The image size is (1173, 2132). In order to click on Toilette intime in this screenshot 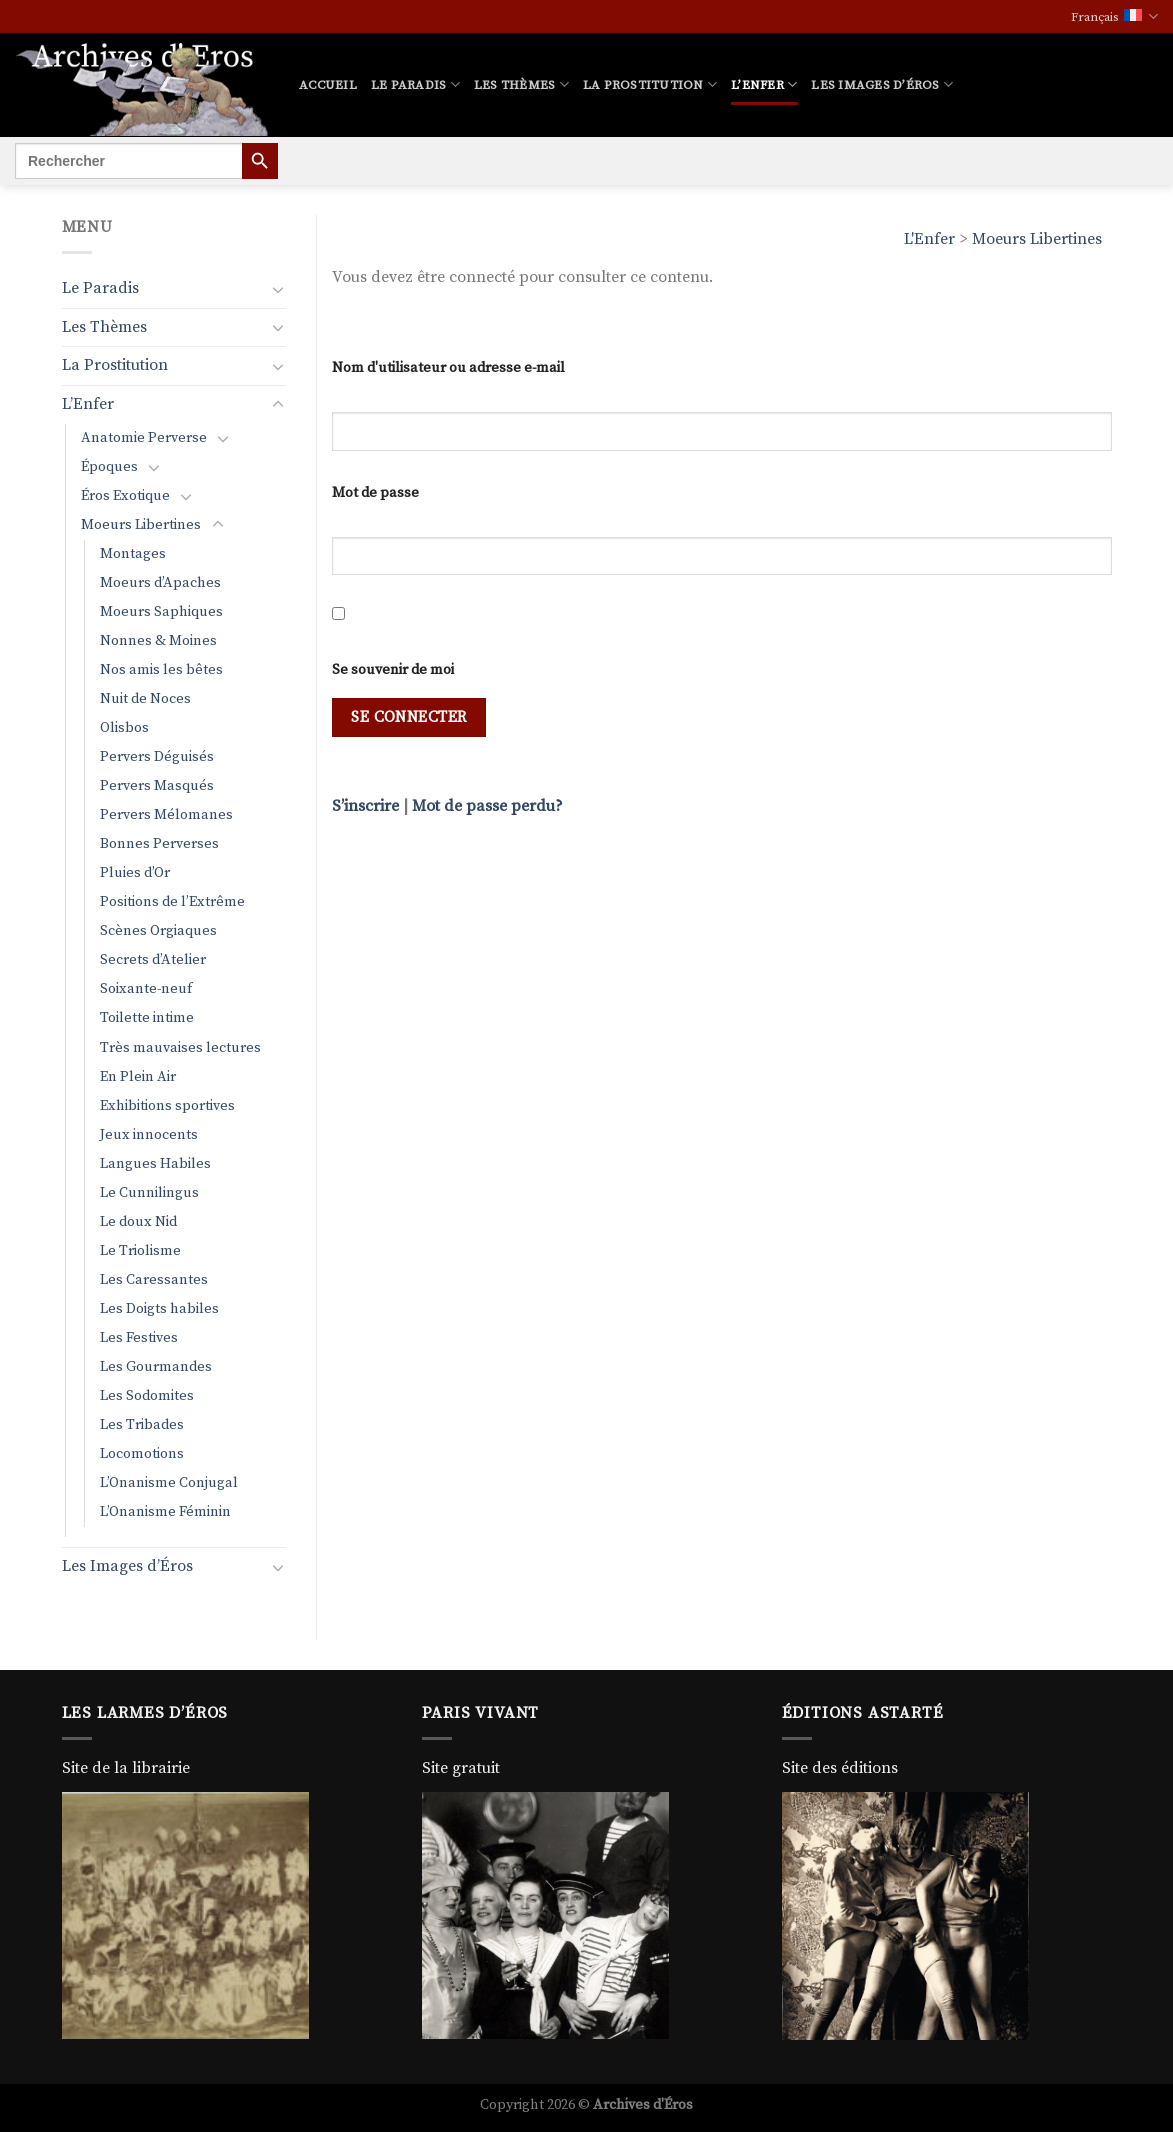, I will do `click(147, 1018)`.